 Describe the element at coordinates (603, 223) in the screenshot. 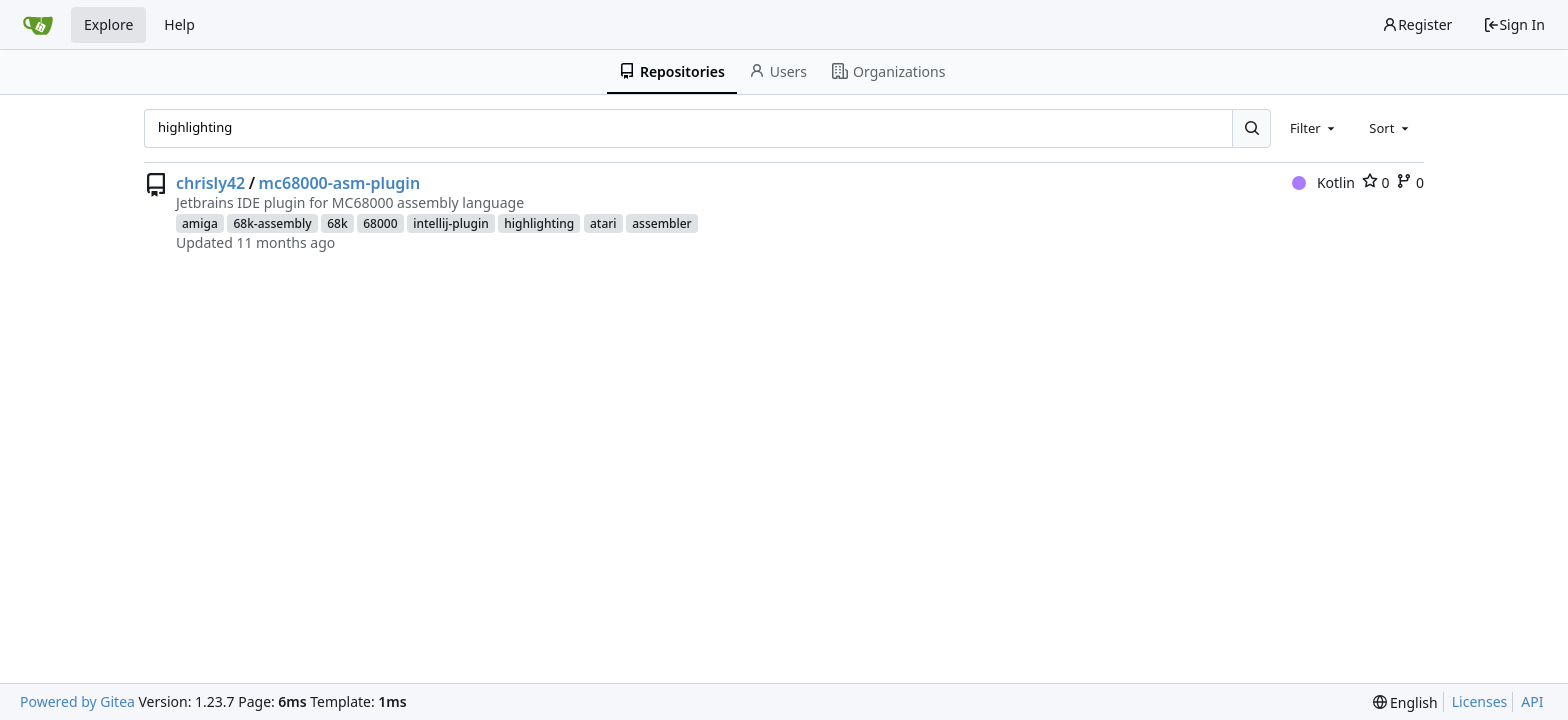

I see `atari` at that location.